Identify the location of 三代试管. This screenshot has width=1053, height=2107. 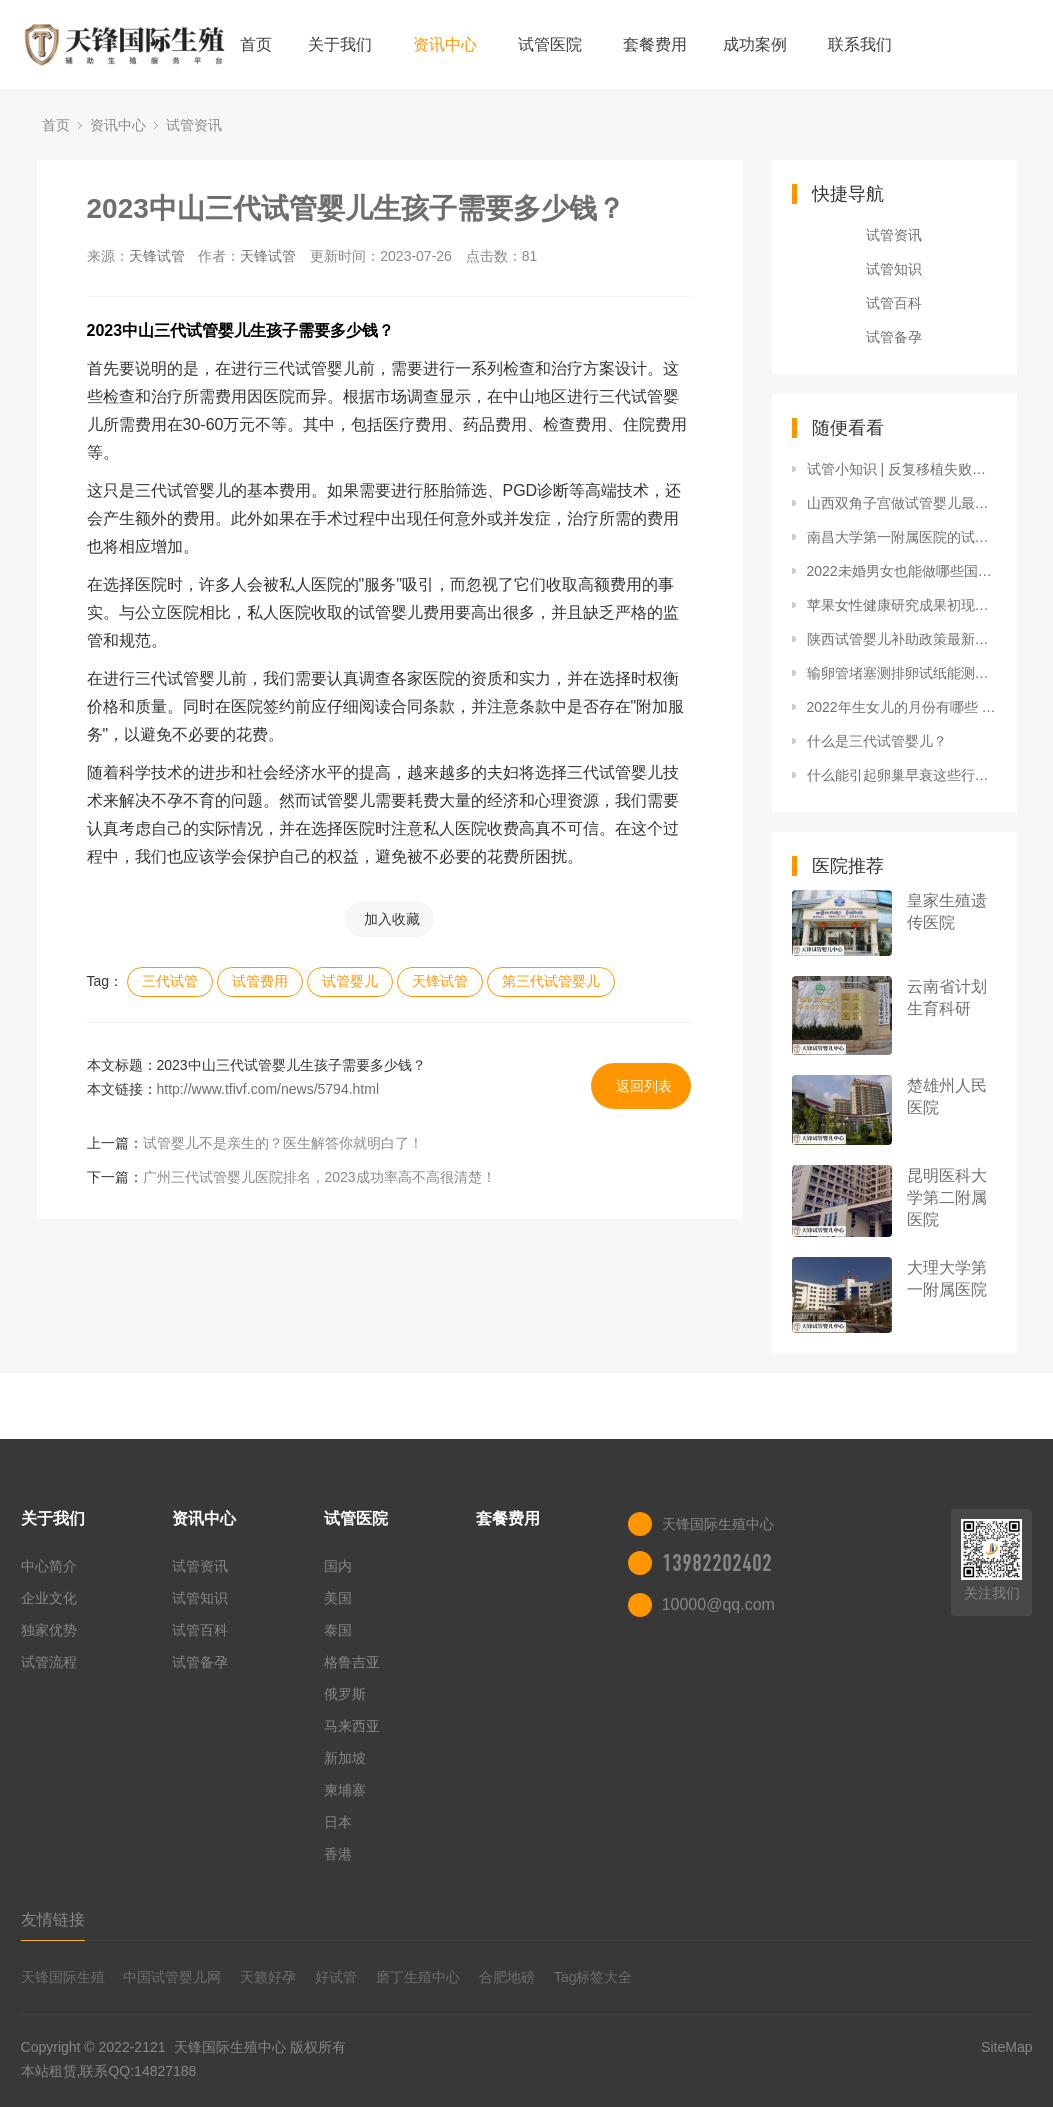
(170, 981).